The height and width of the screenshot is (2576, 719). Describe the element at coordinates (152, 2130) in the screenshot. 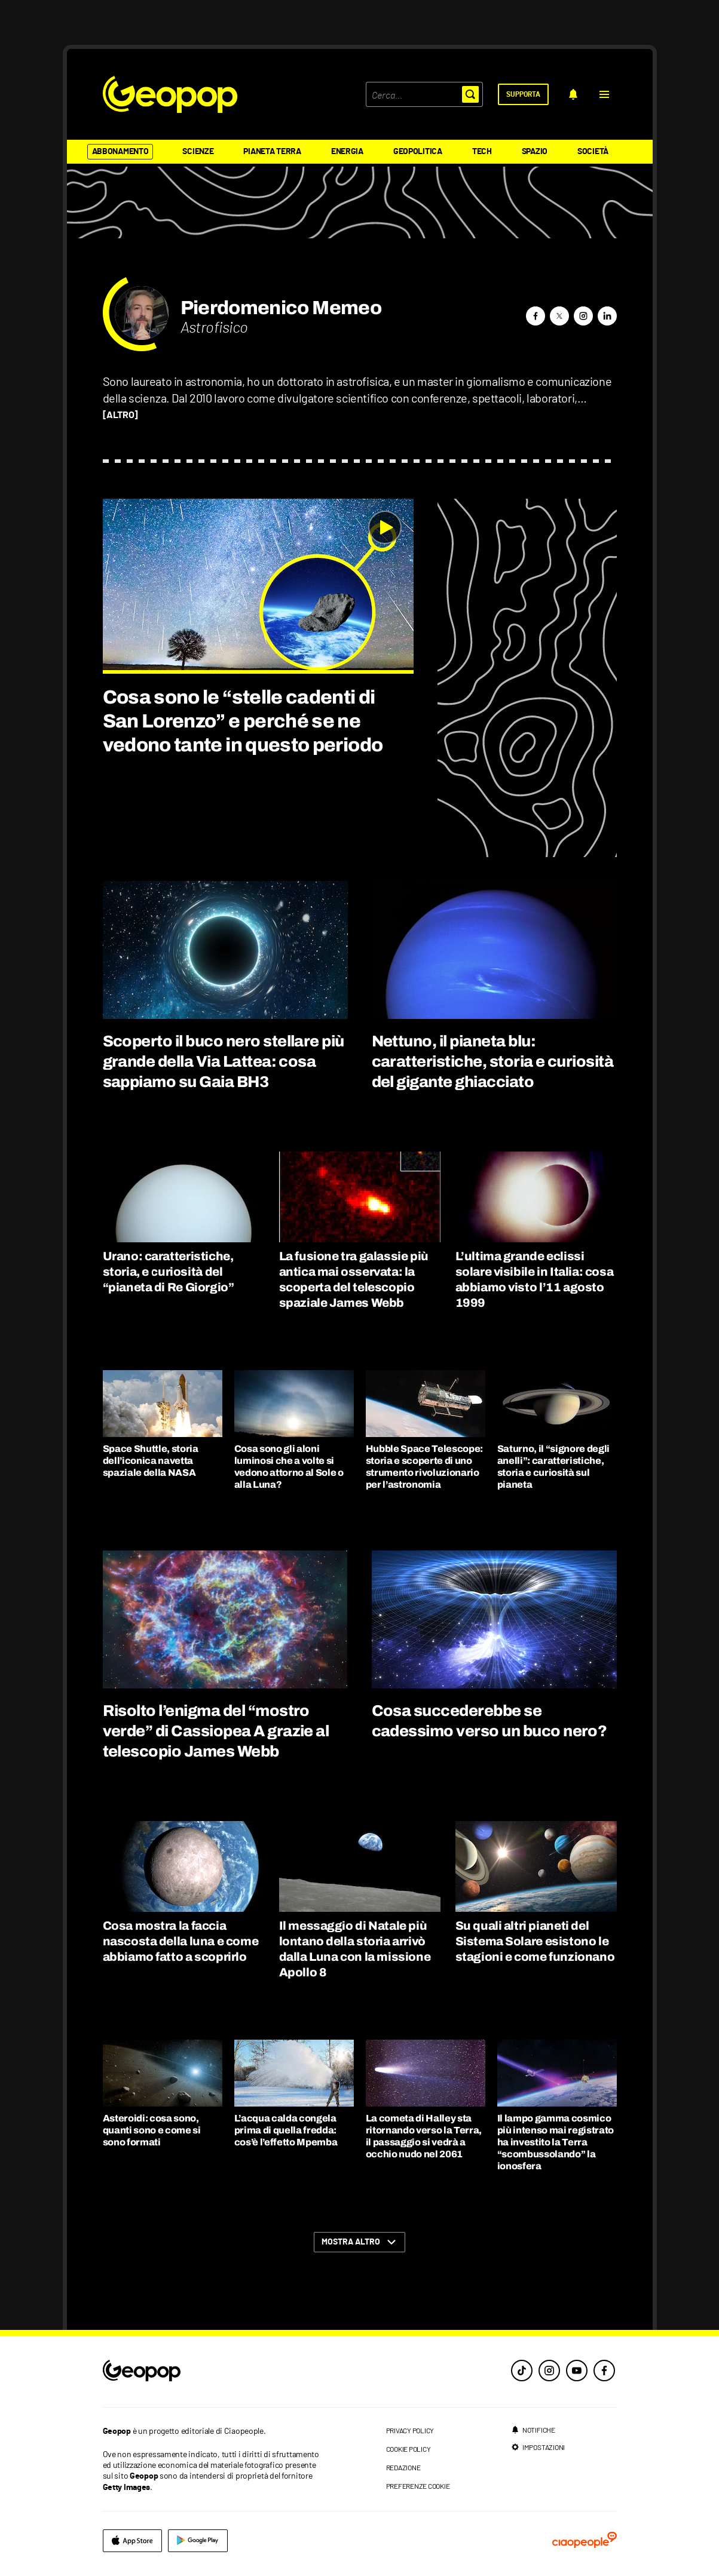

I see `Asteroidi: cosa sono, quanti sono e come si sono formati` at that location.